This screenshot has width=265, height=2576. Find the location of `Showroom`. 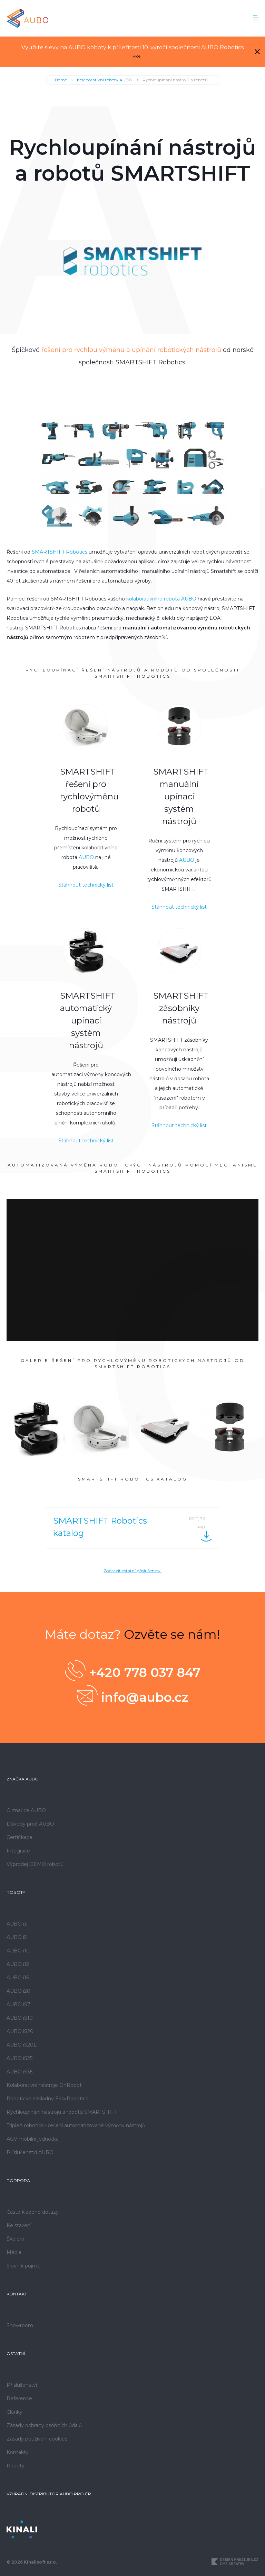

Showroom is located at coordinates (20, 2325).